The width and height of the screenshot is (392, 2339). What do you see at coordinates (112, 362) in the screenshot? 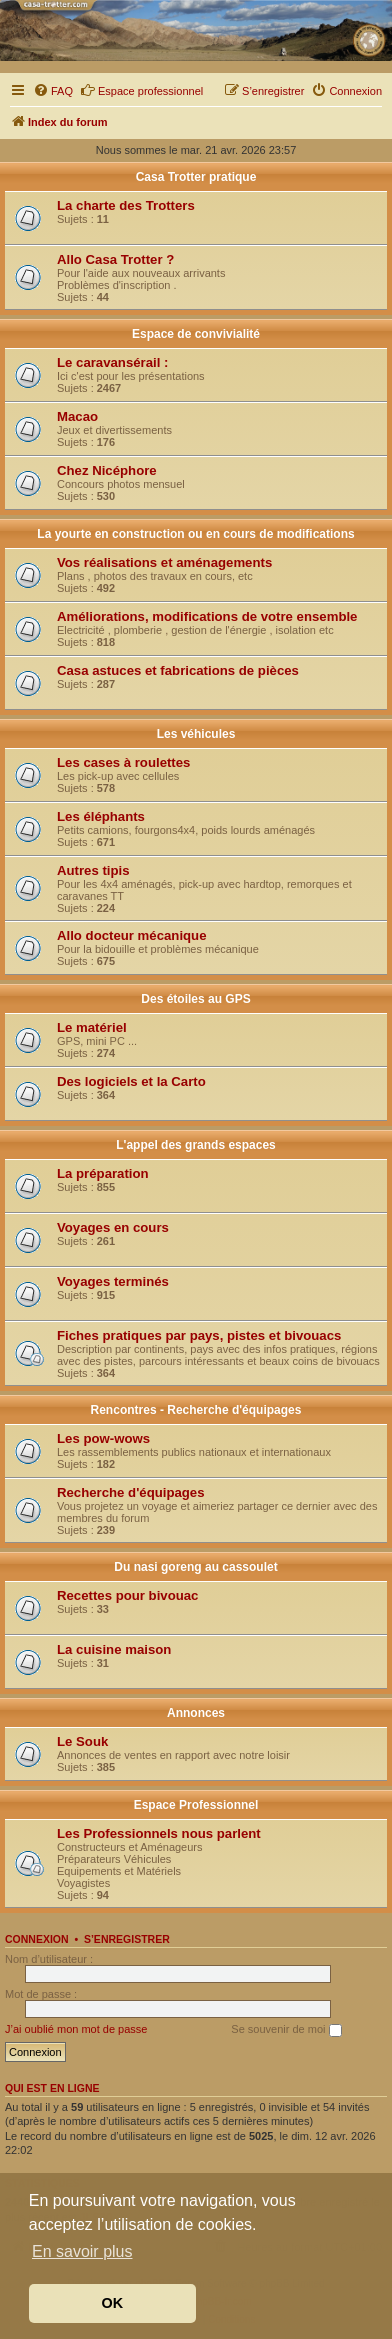
I see `Le caravansérail :` at bounding box center [112, 362].